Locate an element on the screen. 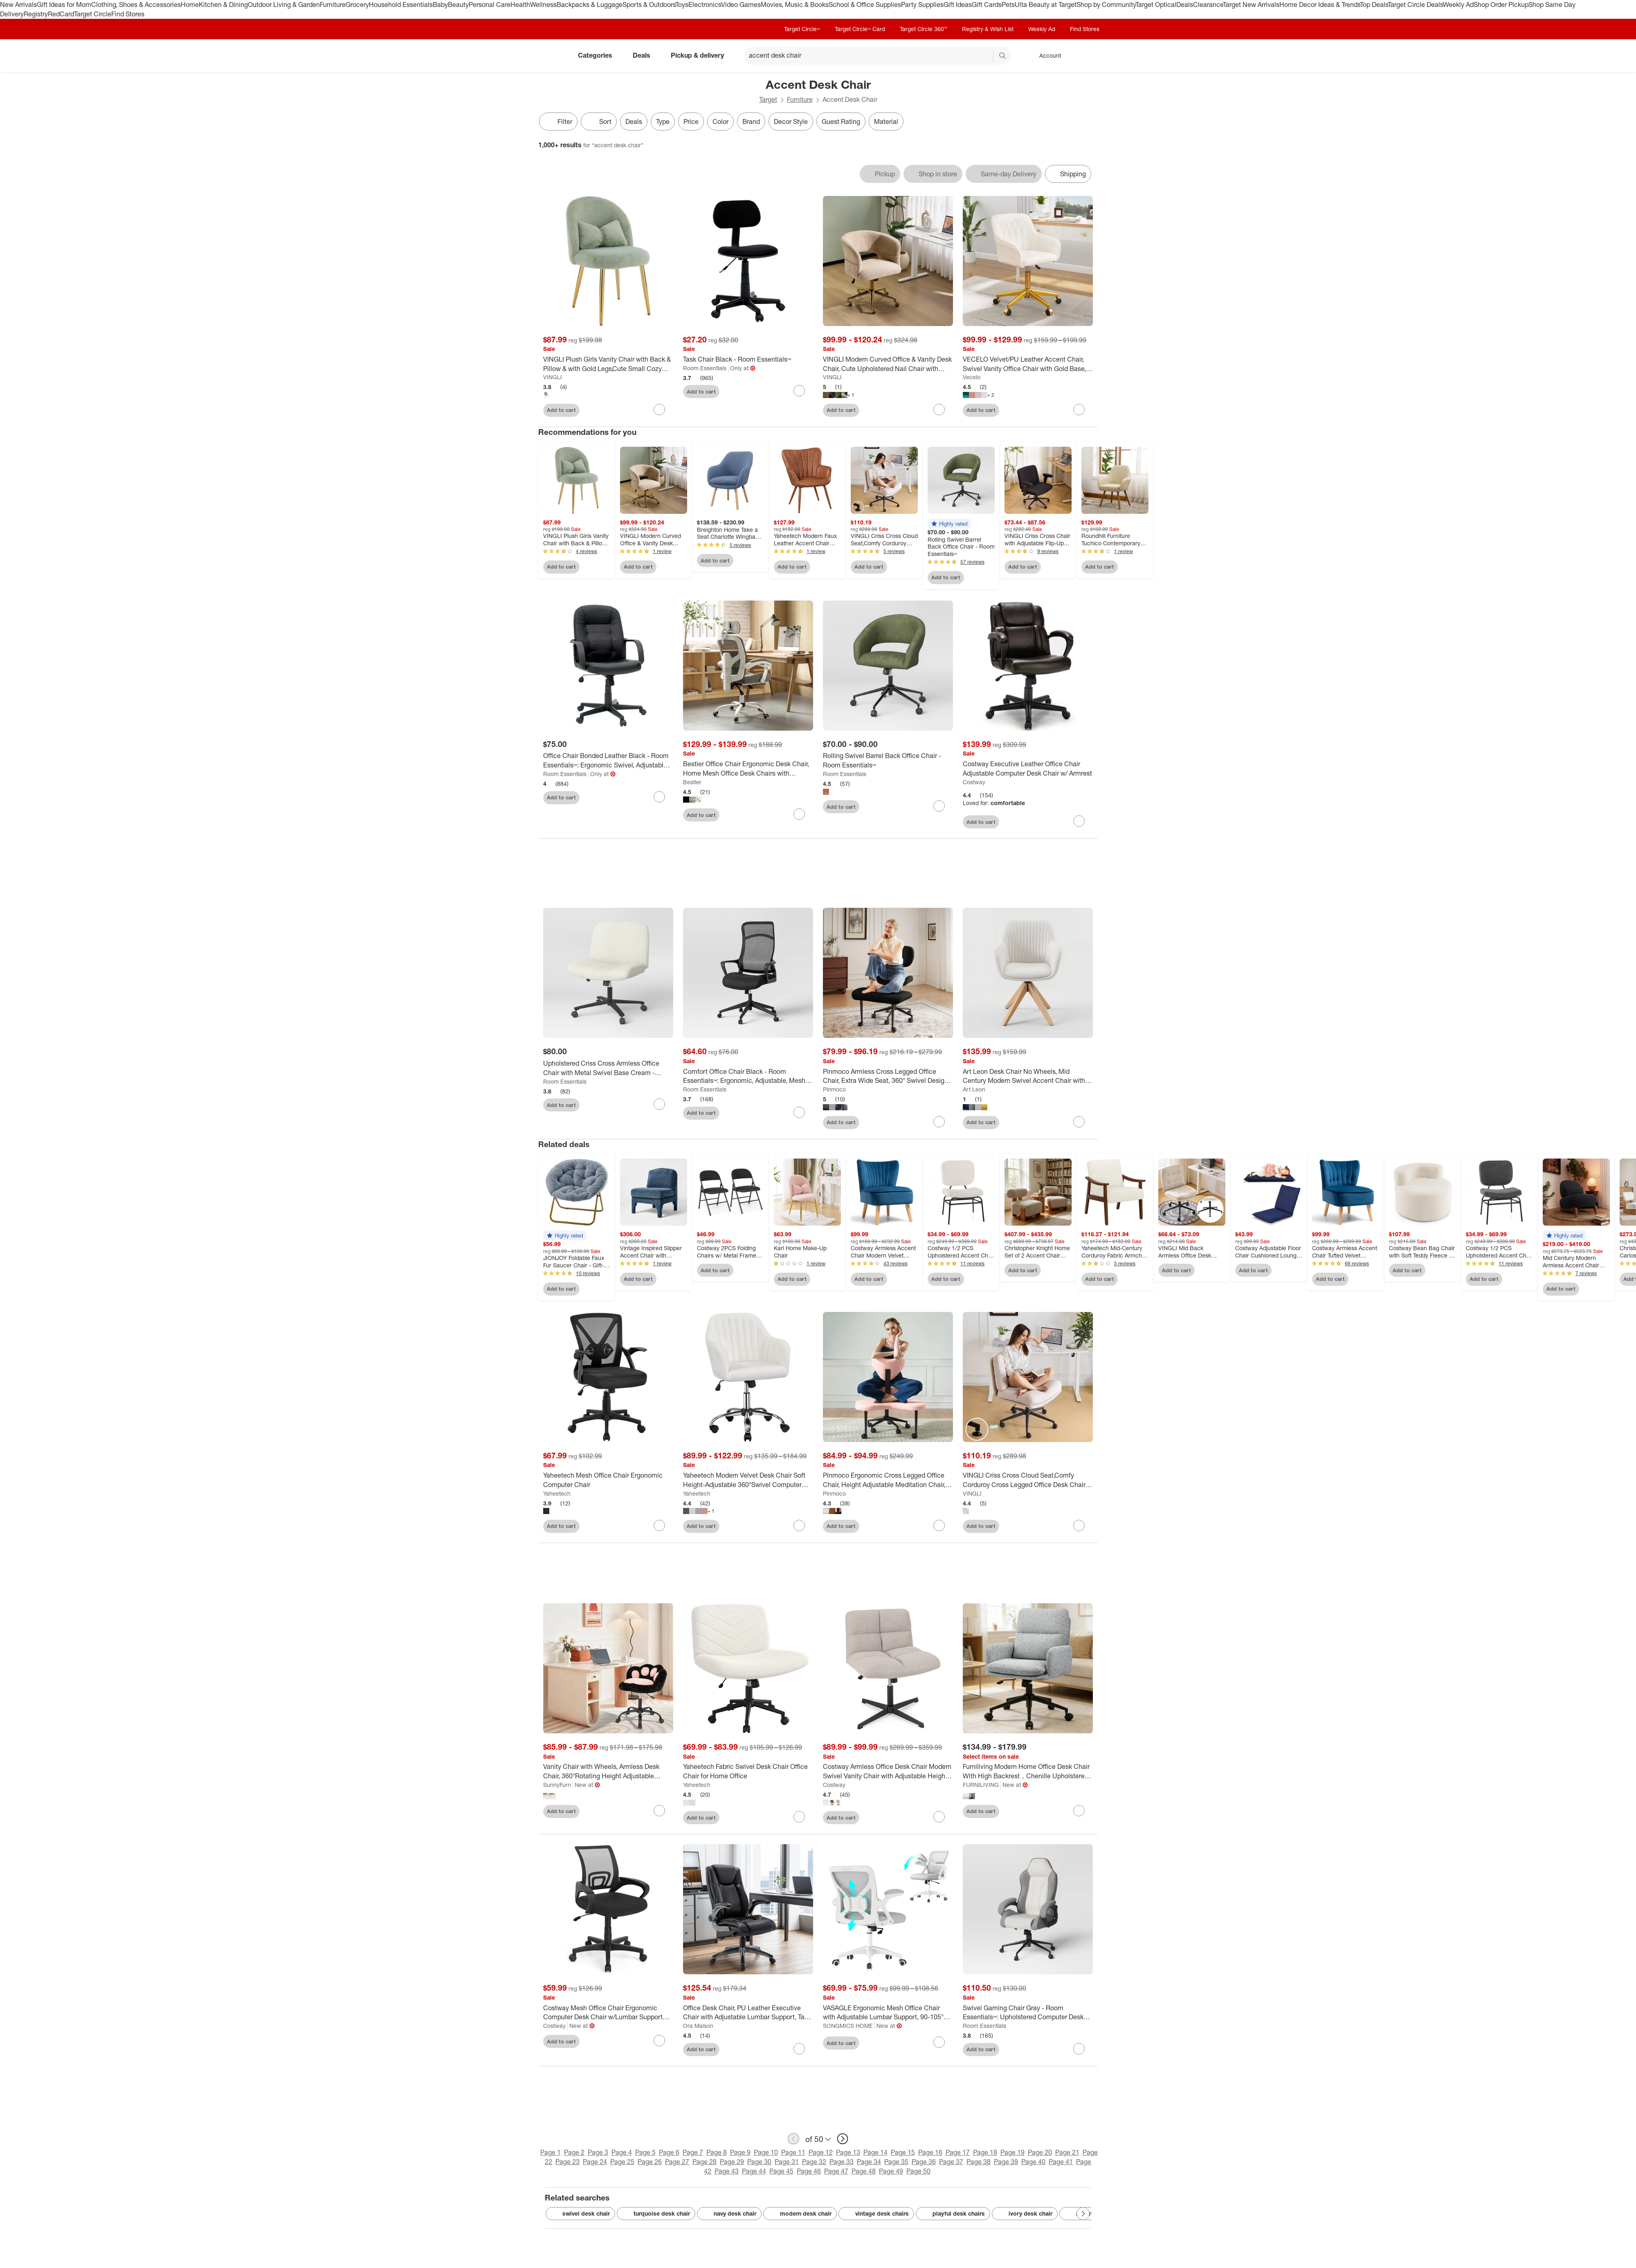  Page 1 is located at coordinates (550, 2152).